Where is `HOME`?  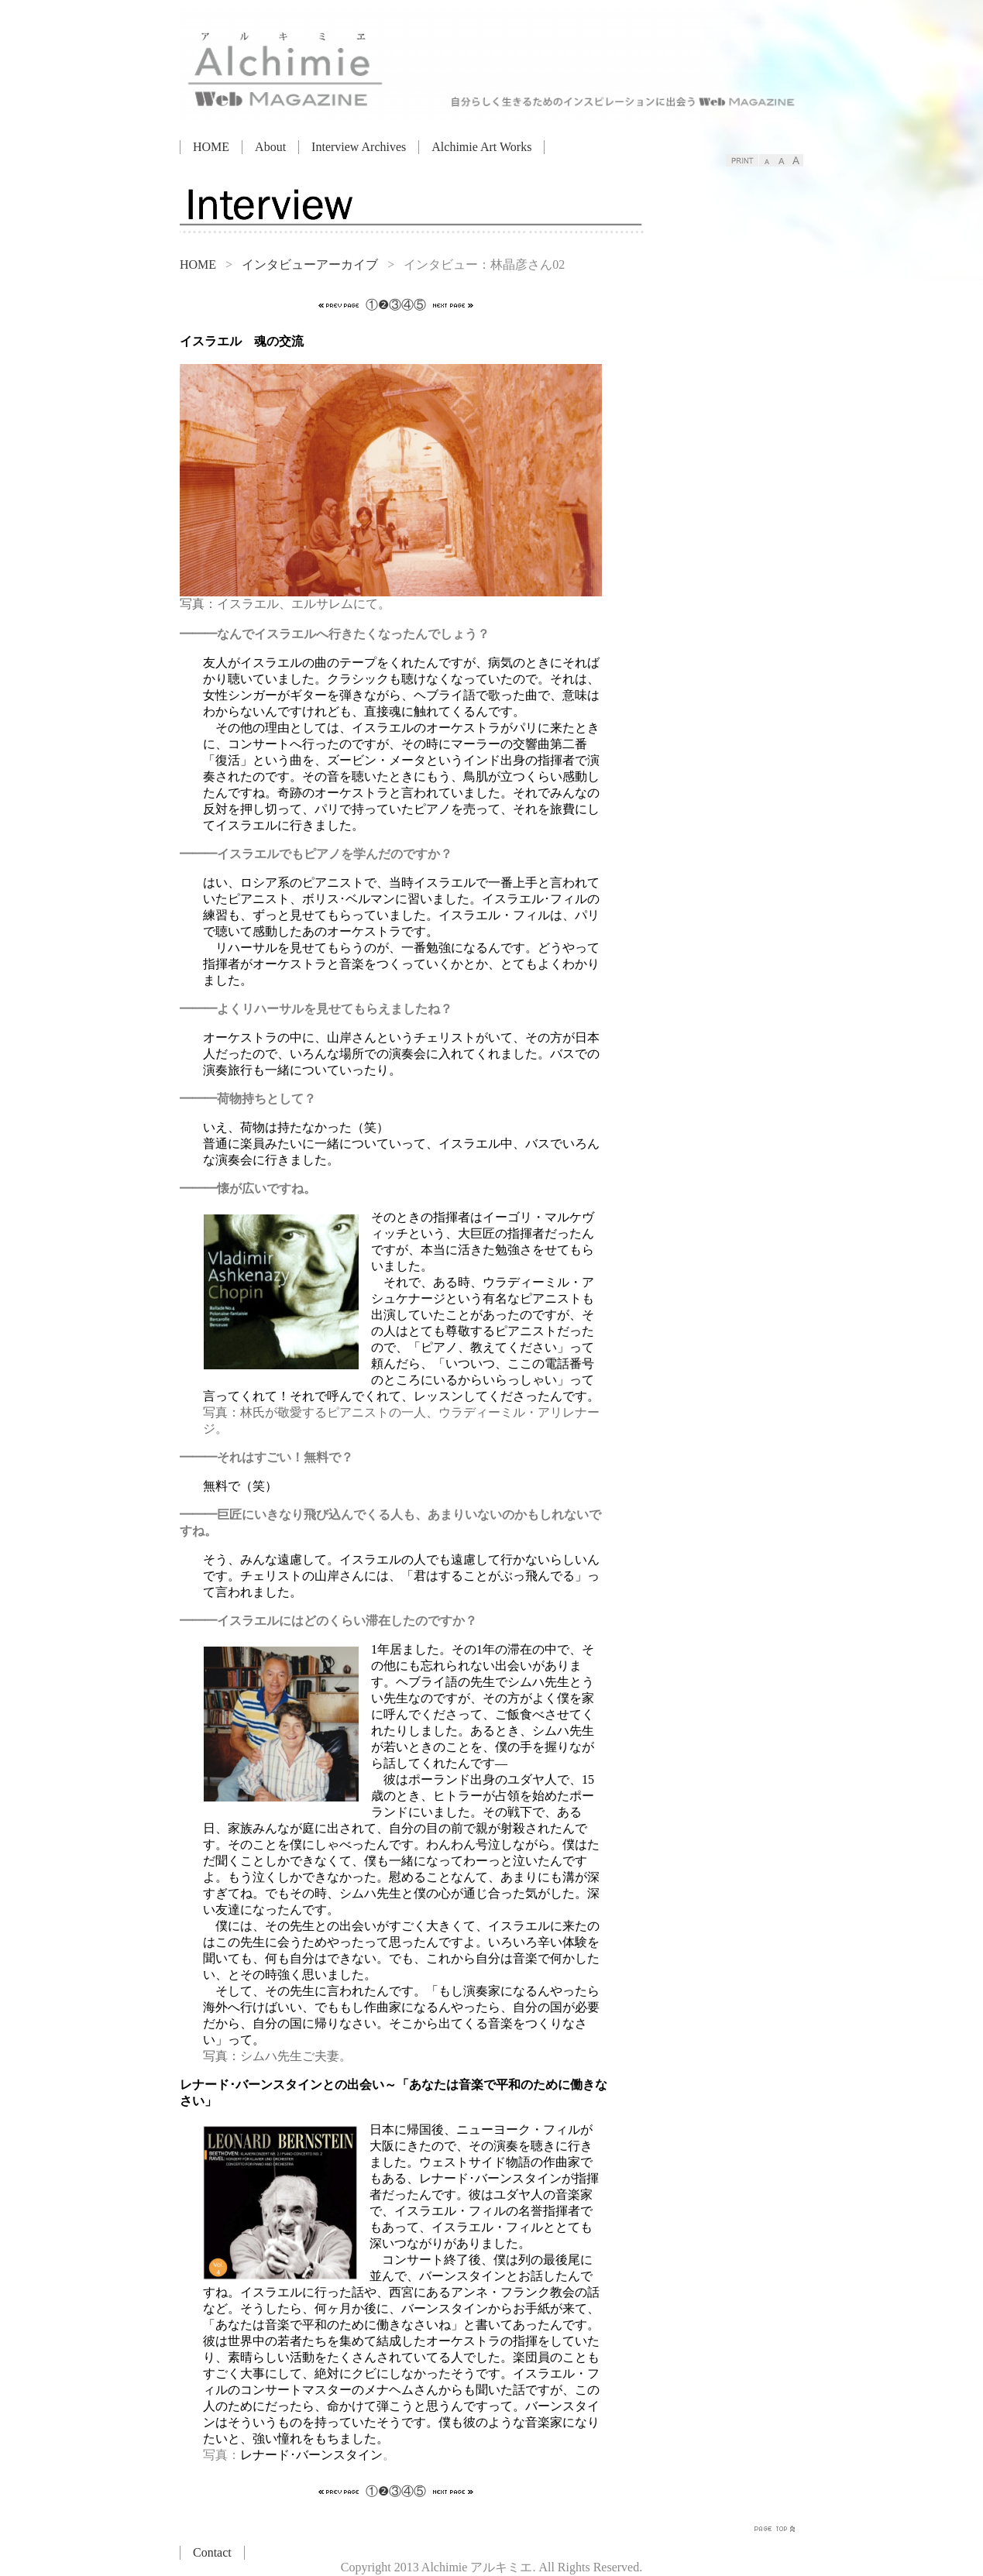
HOME is located at coordinates (211, 146).